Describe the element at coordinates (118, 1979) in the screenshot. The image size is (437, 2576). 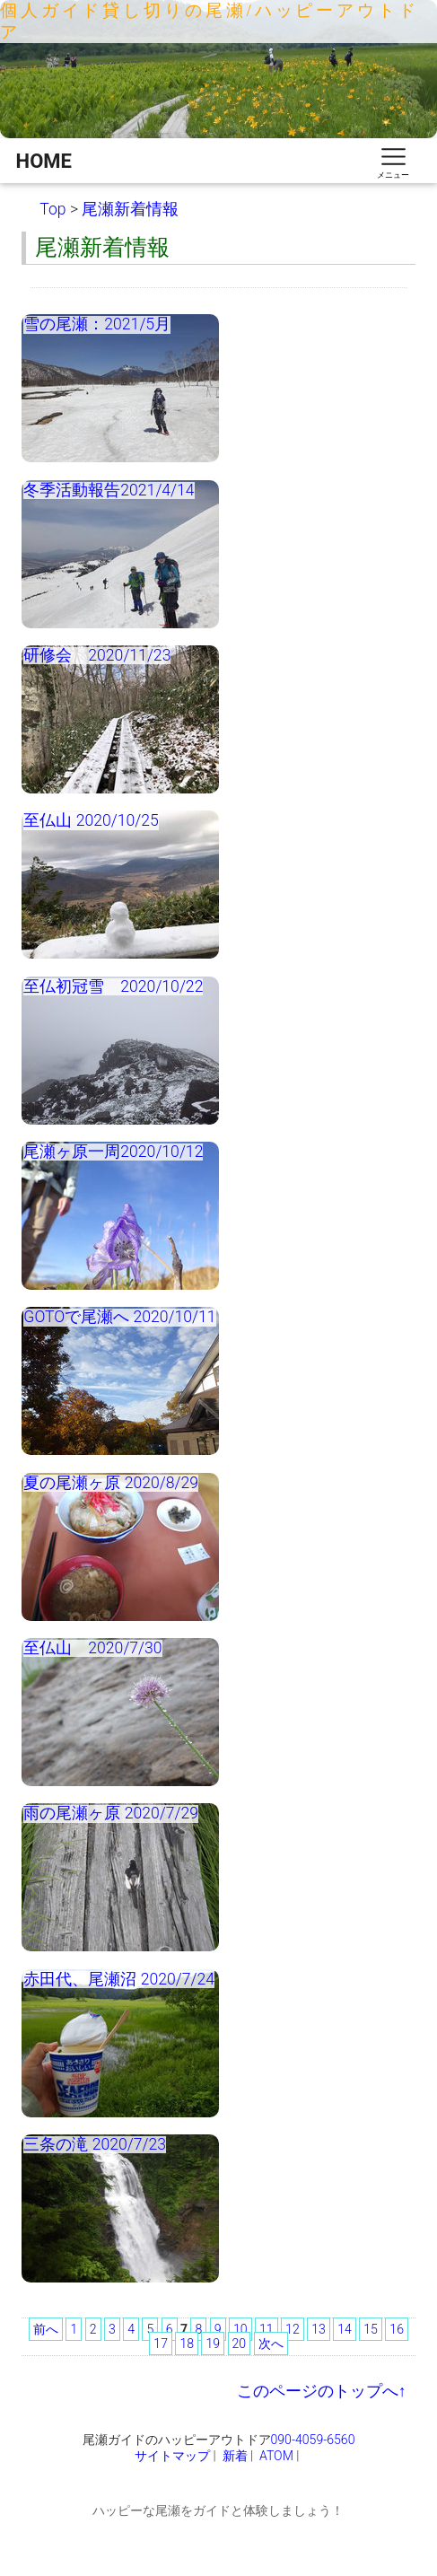
I see `赤田代、尾瀬沼 2020/7/24` at that location.